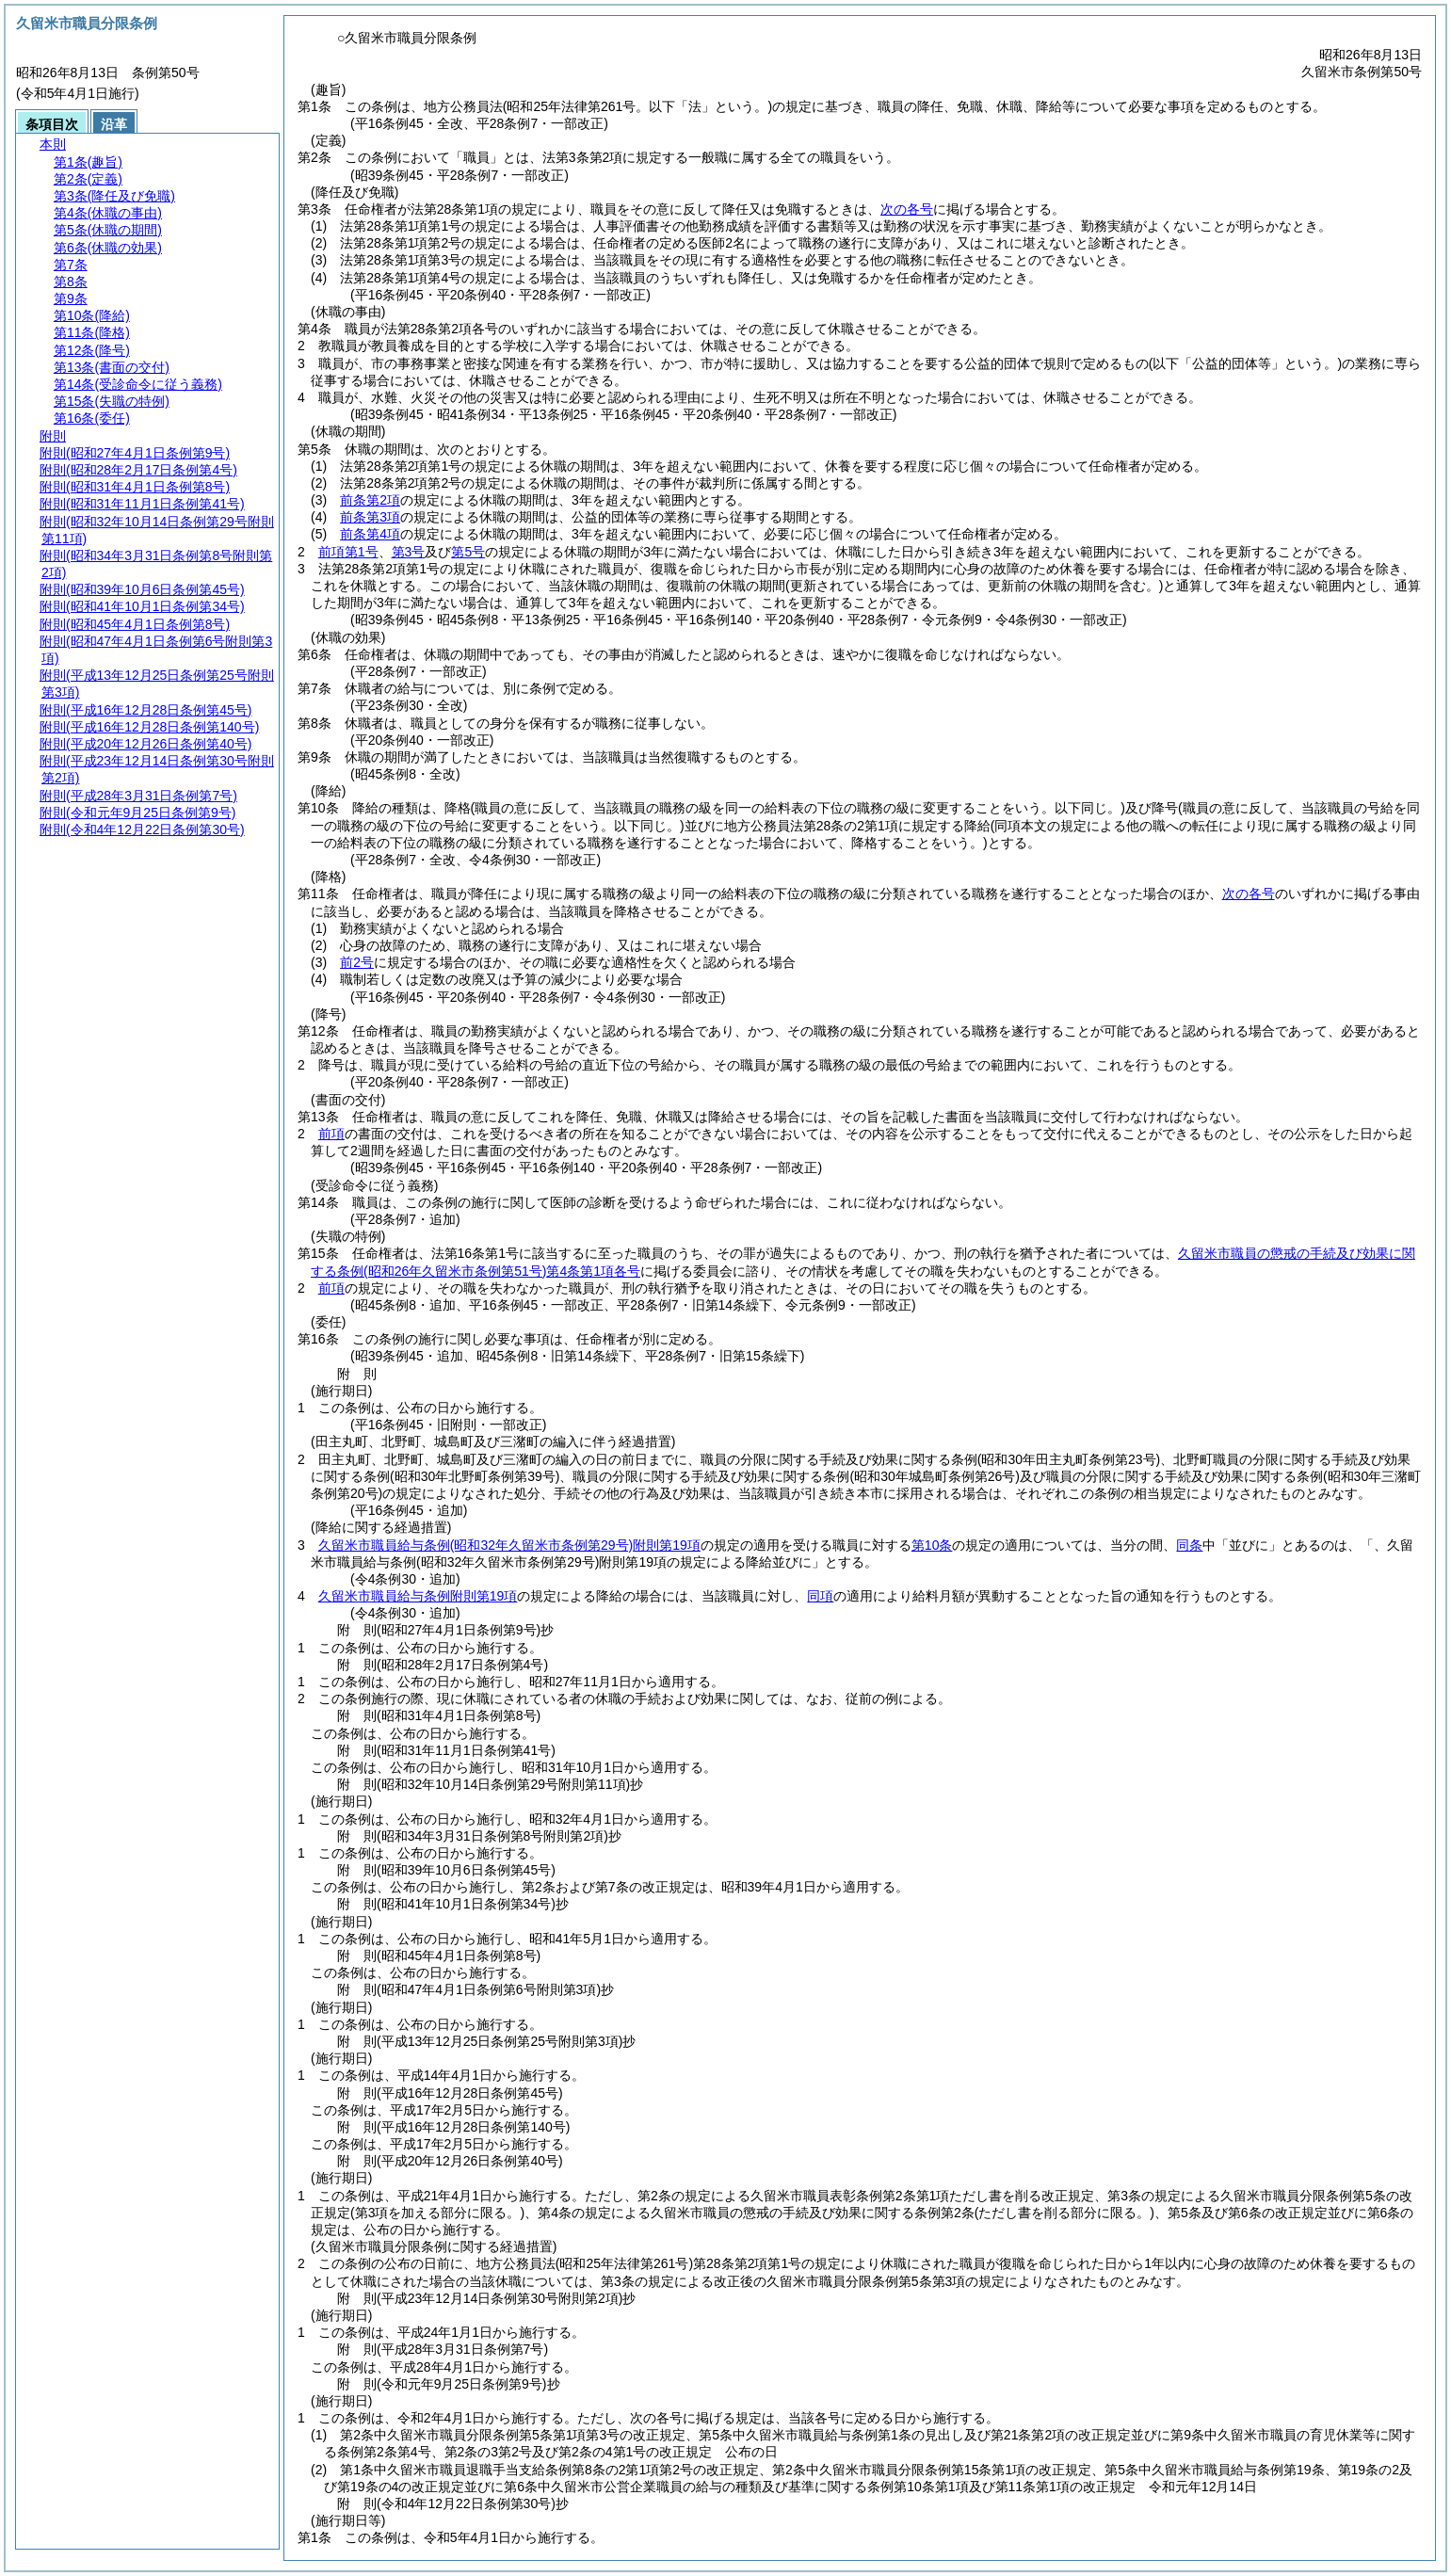 The image size is (1451, 2576). What do you see at coordinates (370, 533) in the screenshot?
I see `前条第4項` at bounding box center [370, 533].